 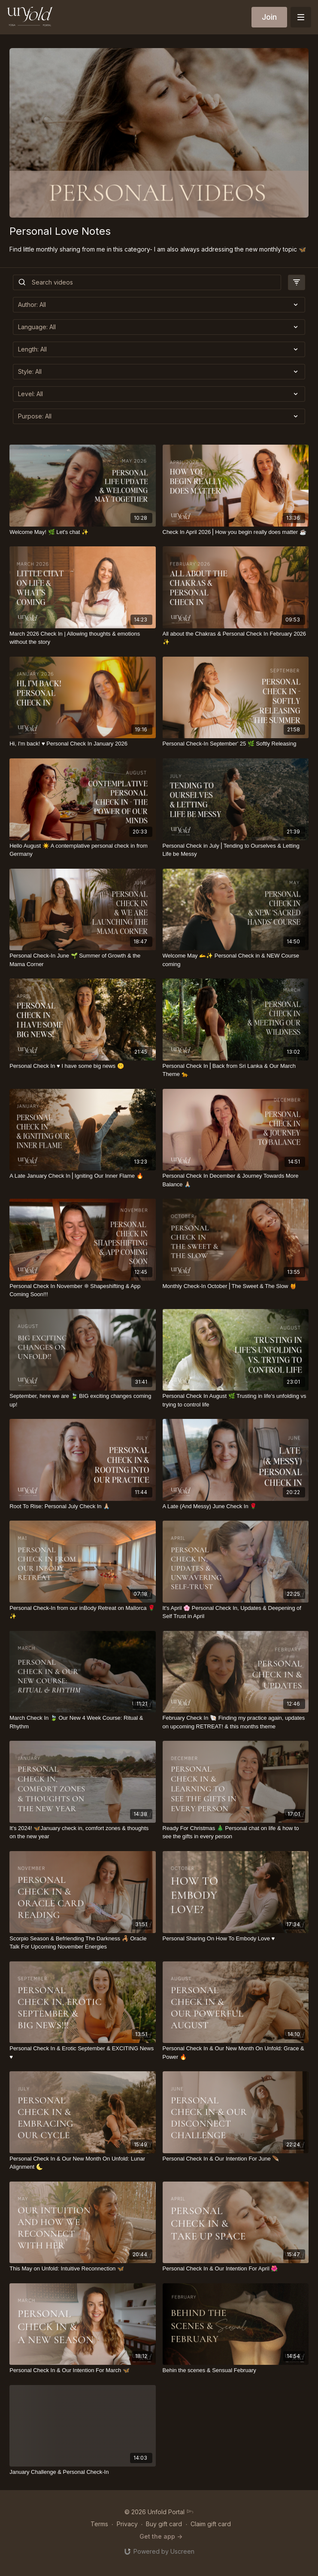 What do you see at coordinates (236, 1180) in the screenshot?
I see `[Personal Check In December & Journey Towards More Balance 🙏🏼]` at bounding box center [236, 1180].